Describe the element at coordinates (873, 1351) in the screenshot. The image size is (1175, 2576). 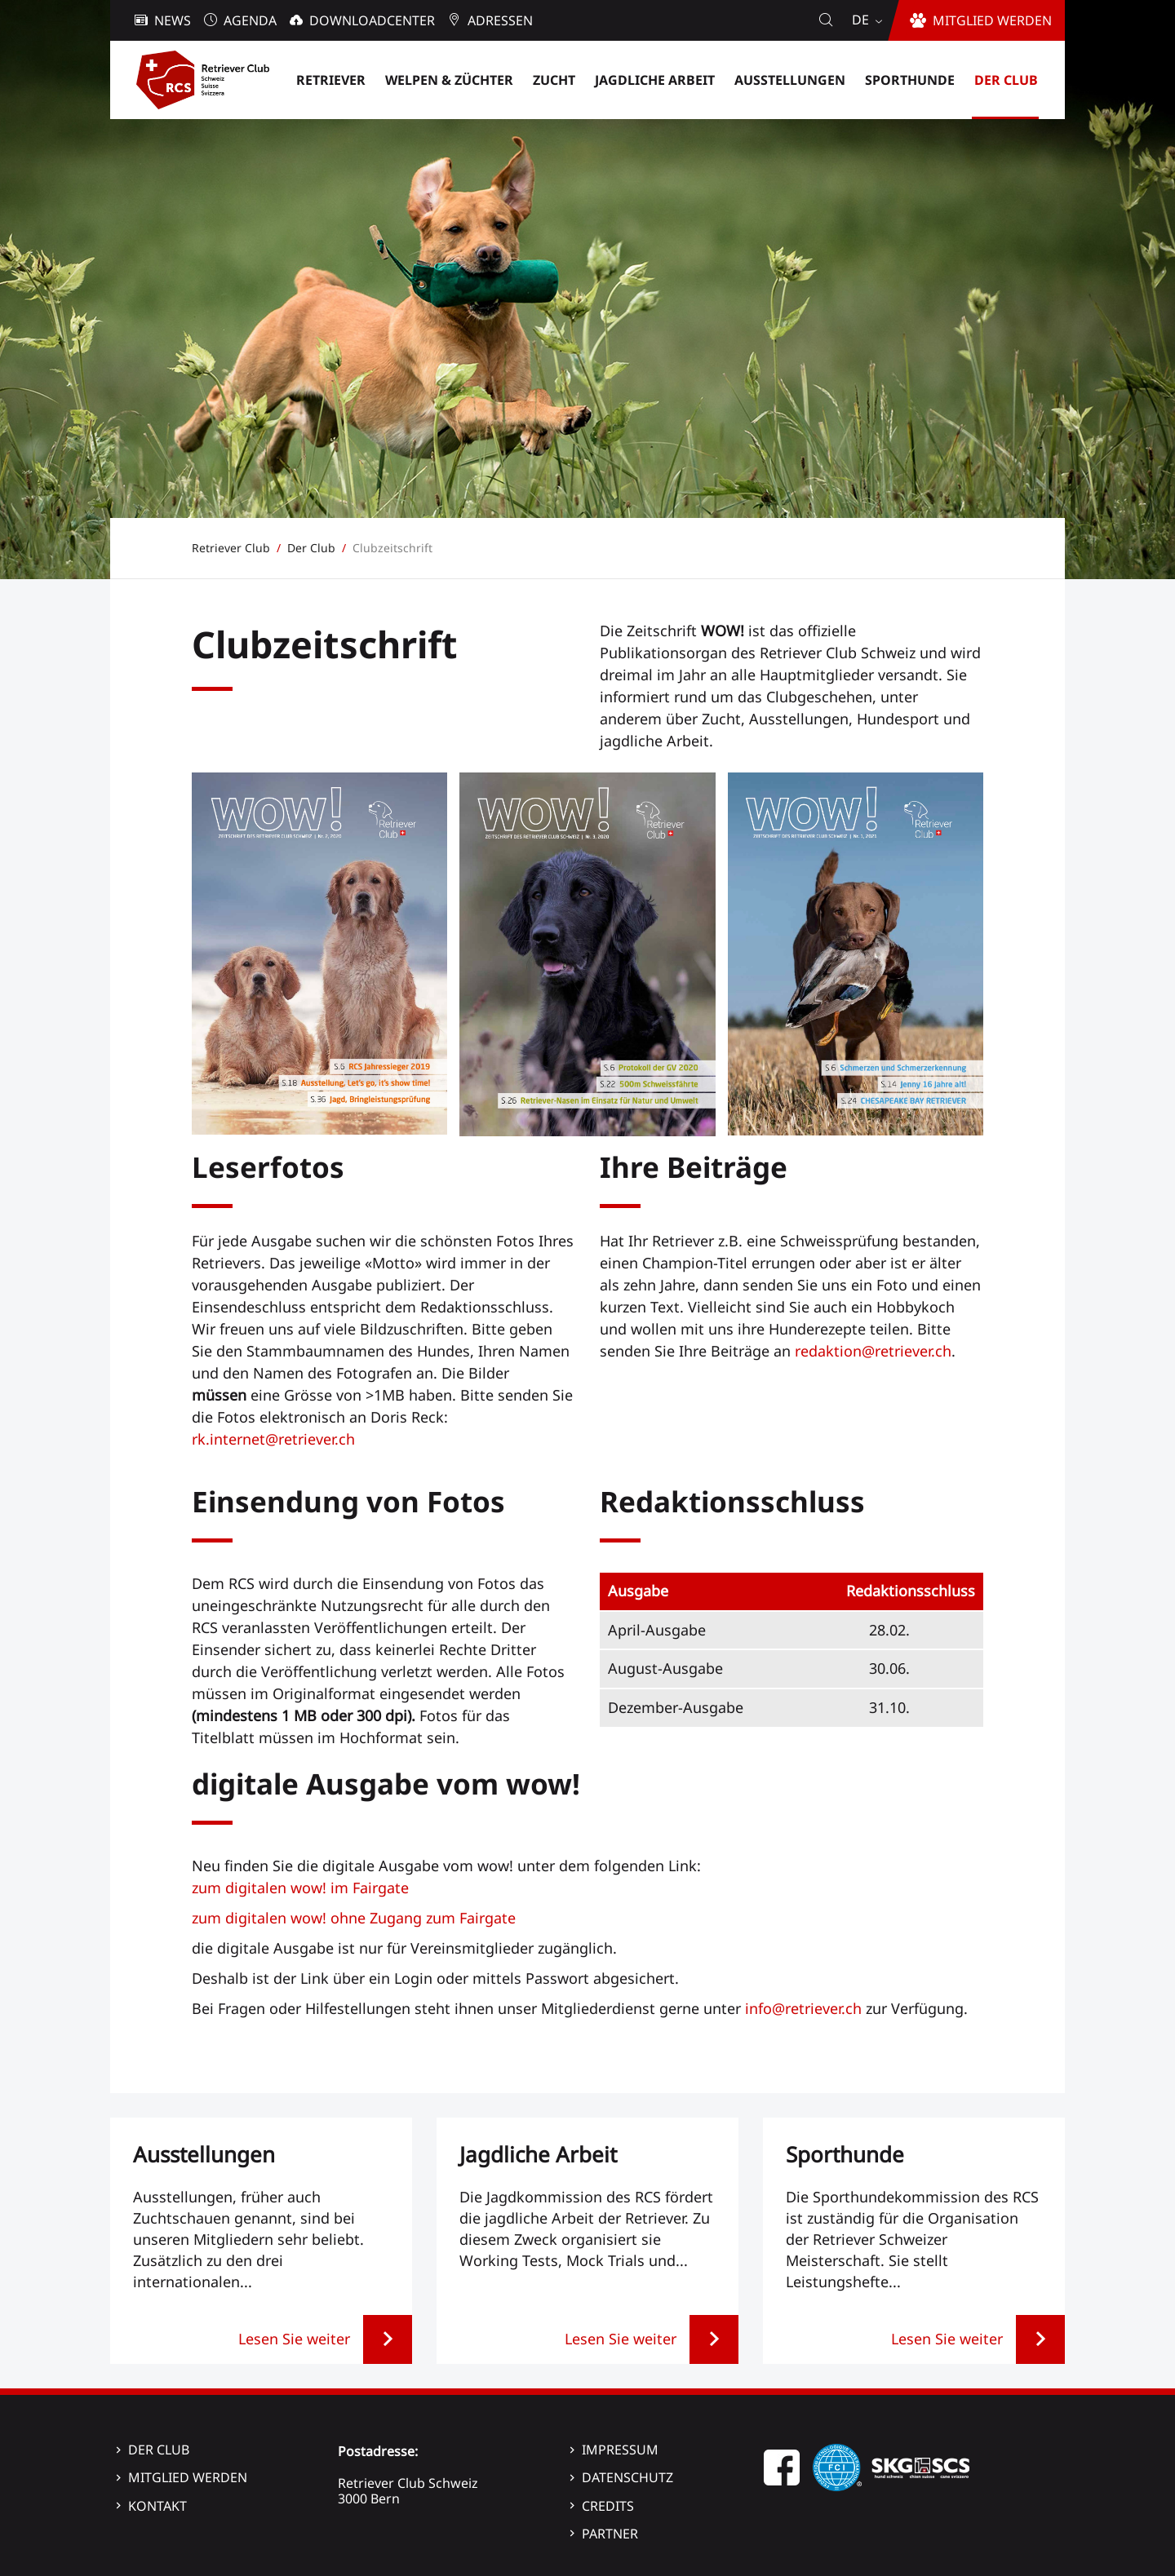
I see `redaktion@retriever.ch` at that location.